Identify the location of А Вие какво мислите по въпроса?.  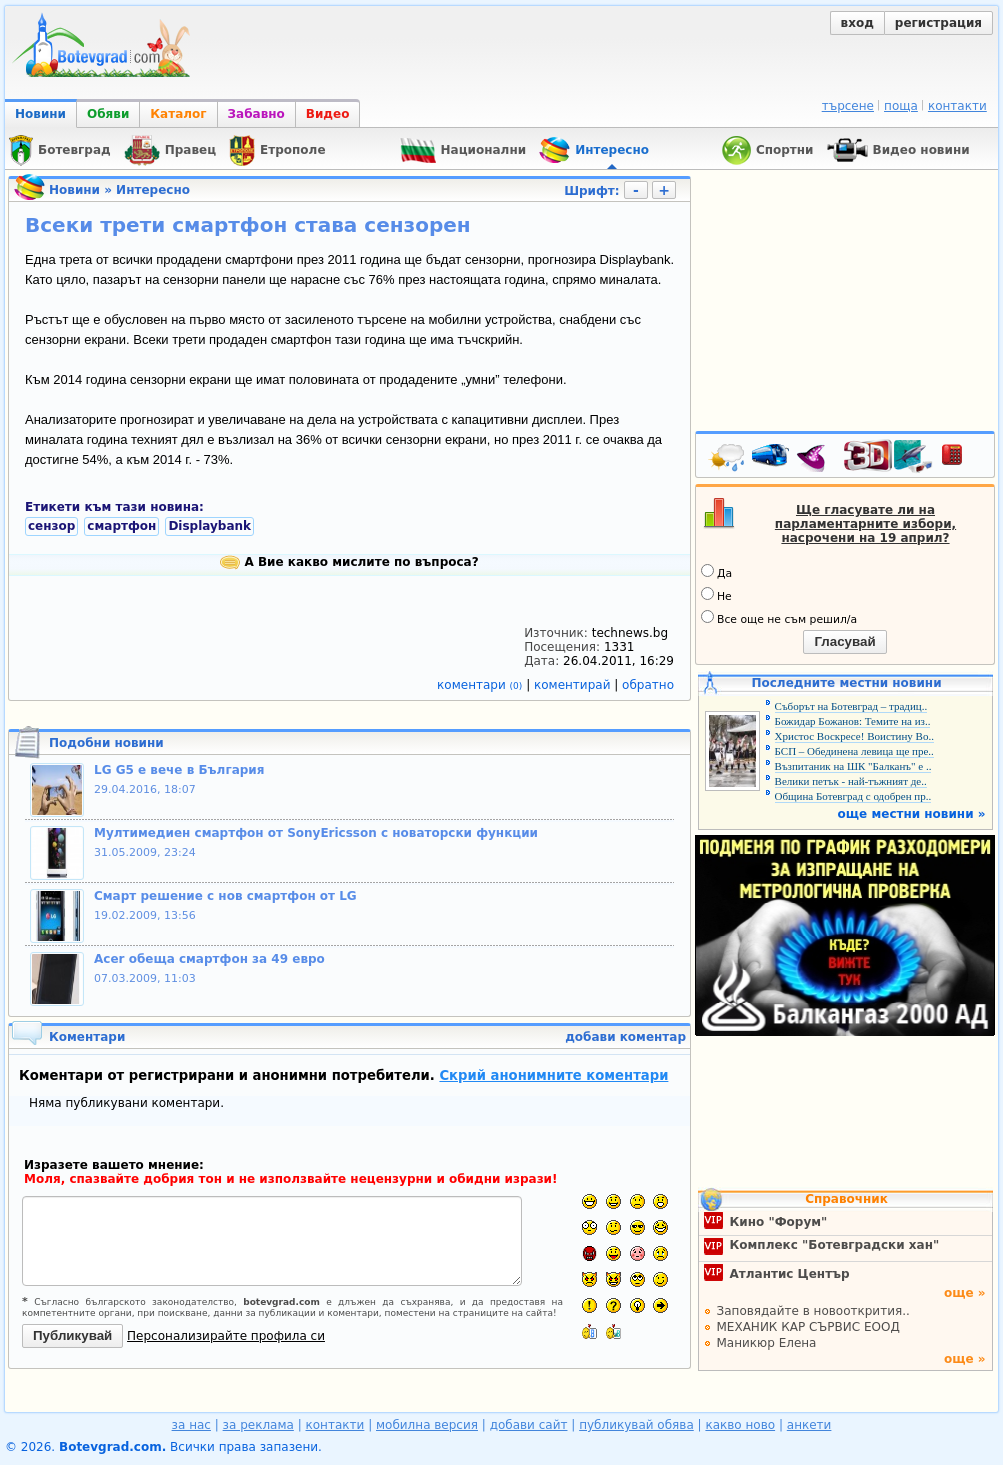
(349, 562).